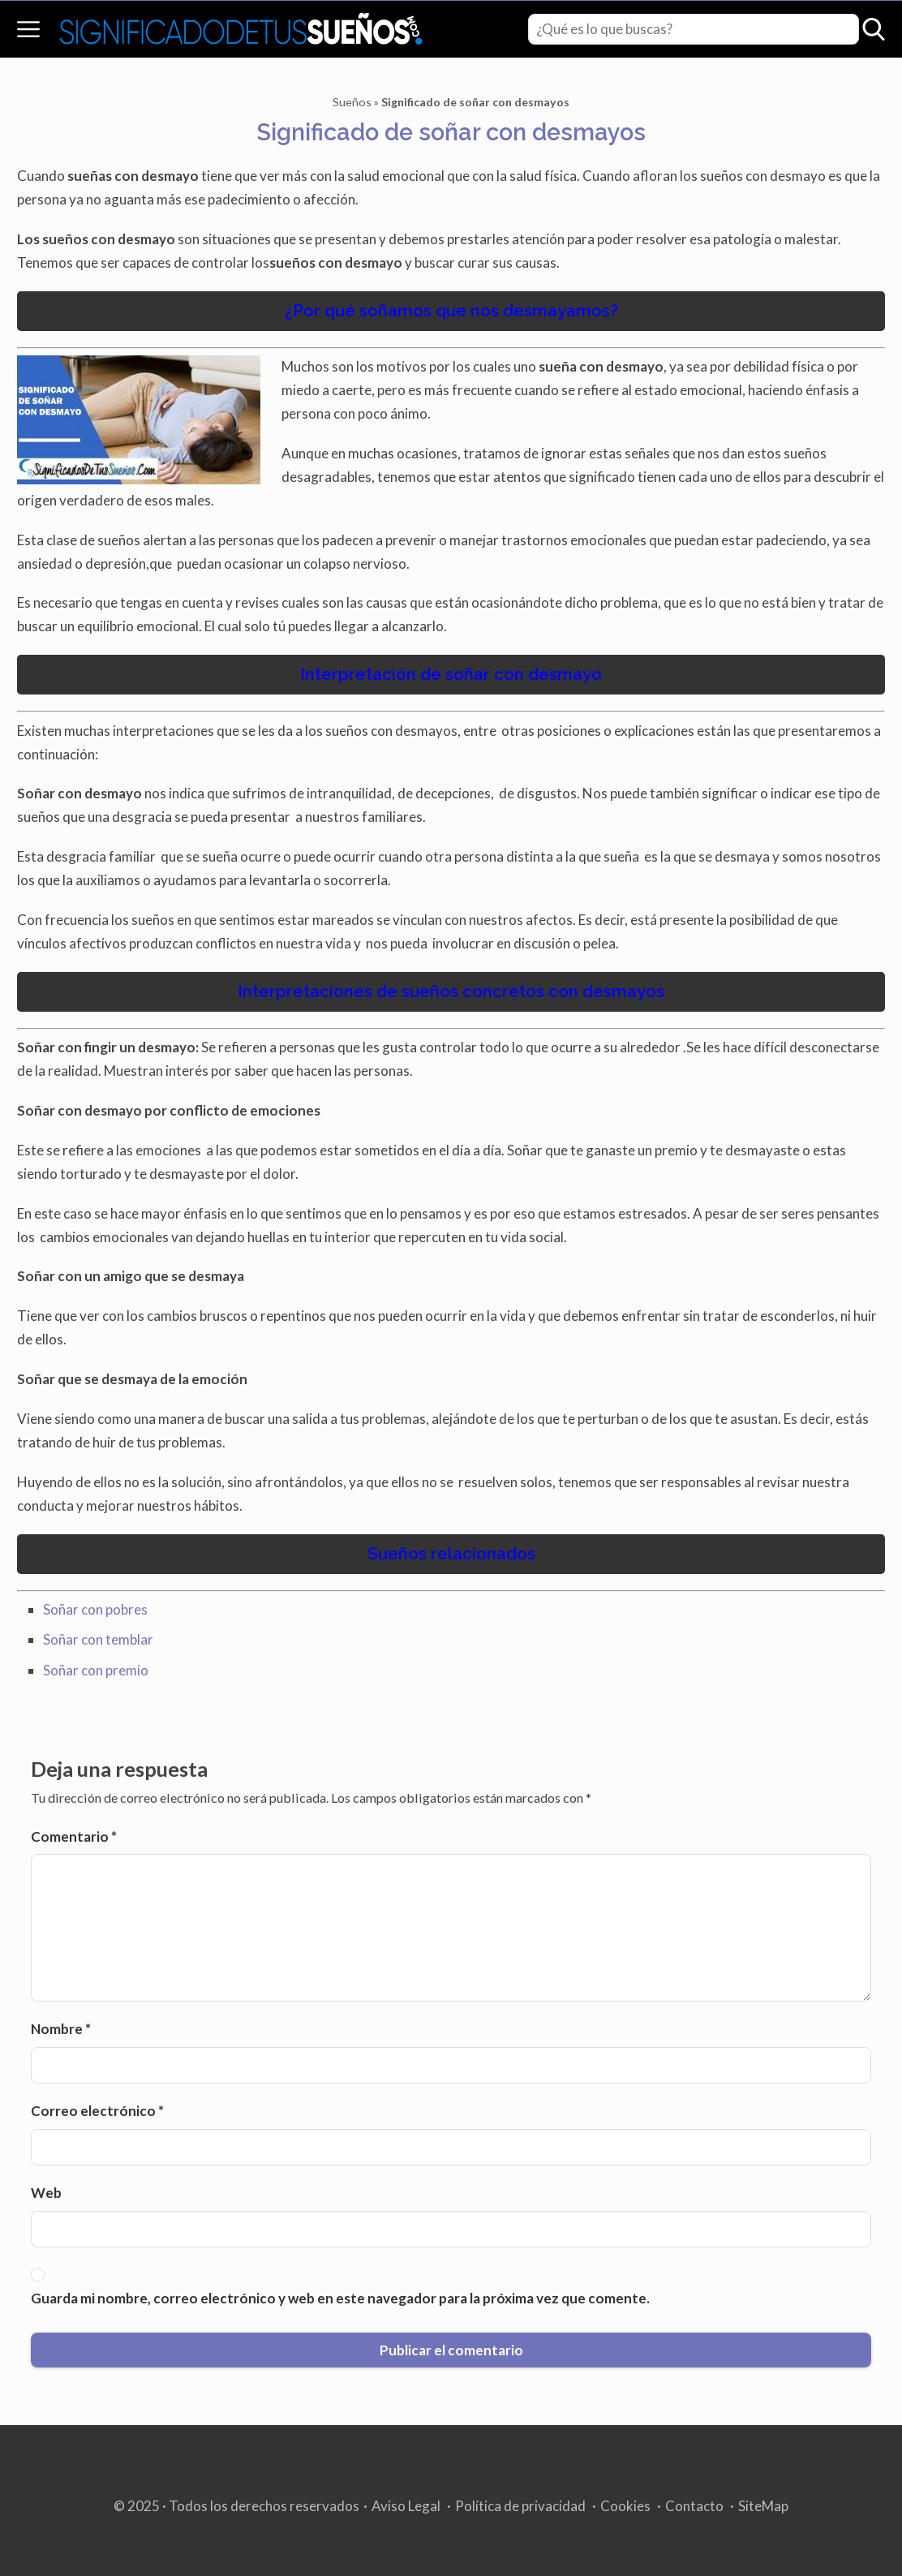  I want to click on [Open search], so click(873, 29).